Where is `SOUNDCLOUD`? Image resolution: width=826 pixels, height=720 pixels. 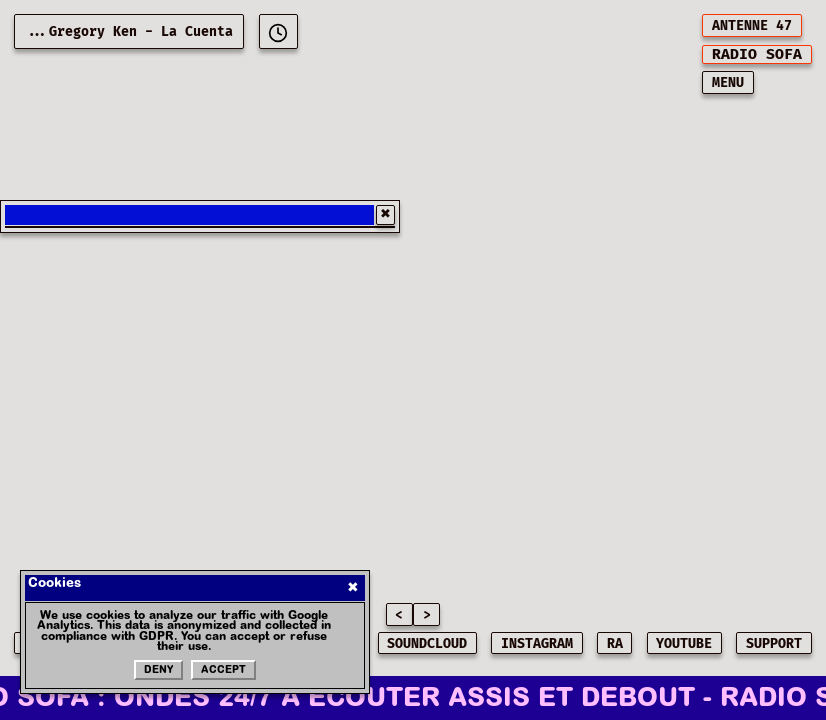 SOUNDCLOUD is located at coordinates (427, 644).